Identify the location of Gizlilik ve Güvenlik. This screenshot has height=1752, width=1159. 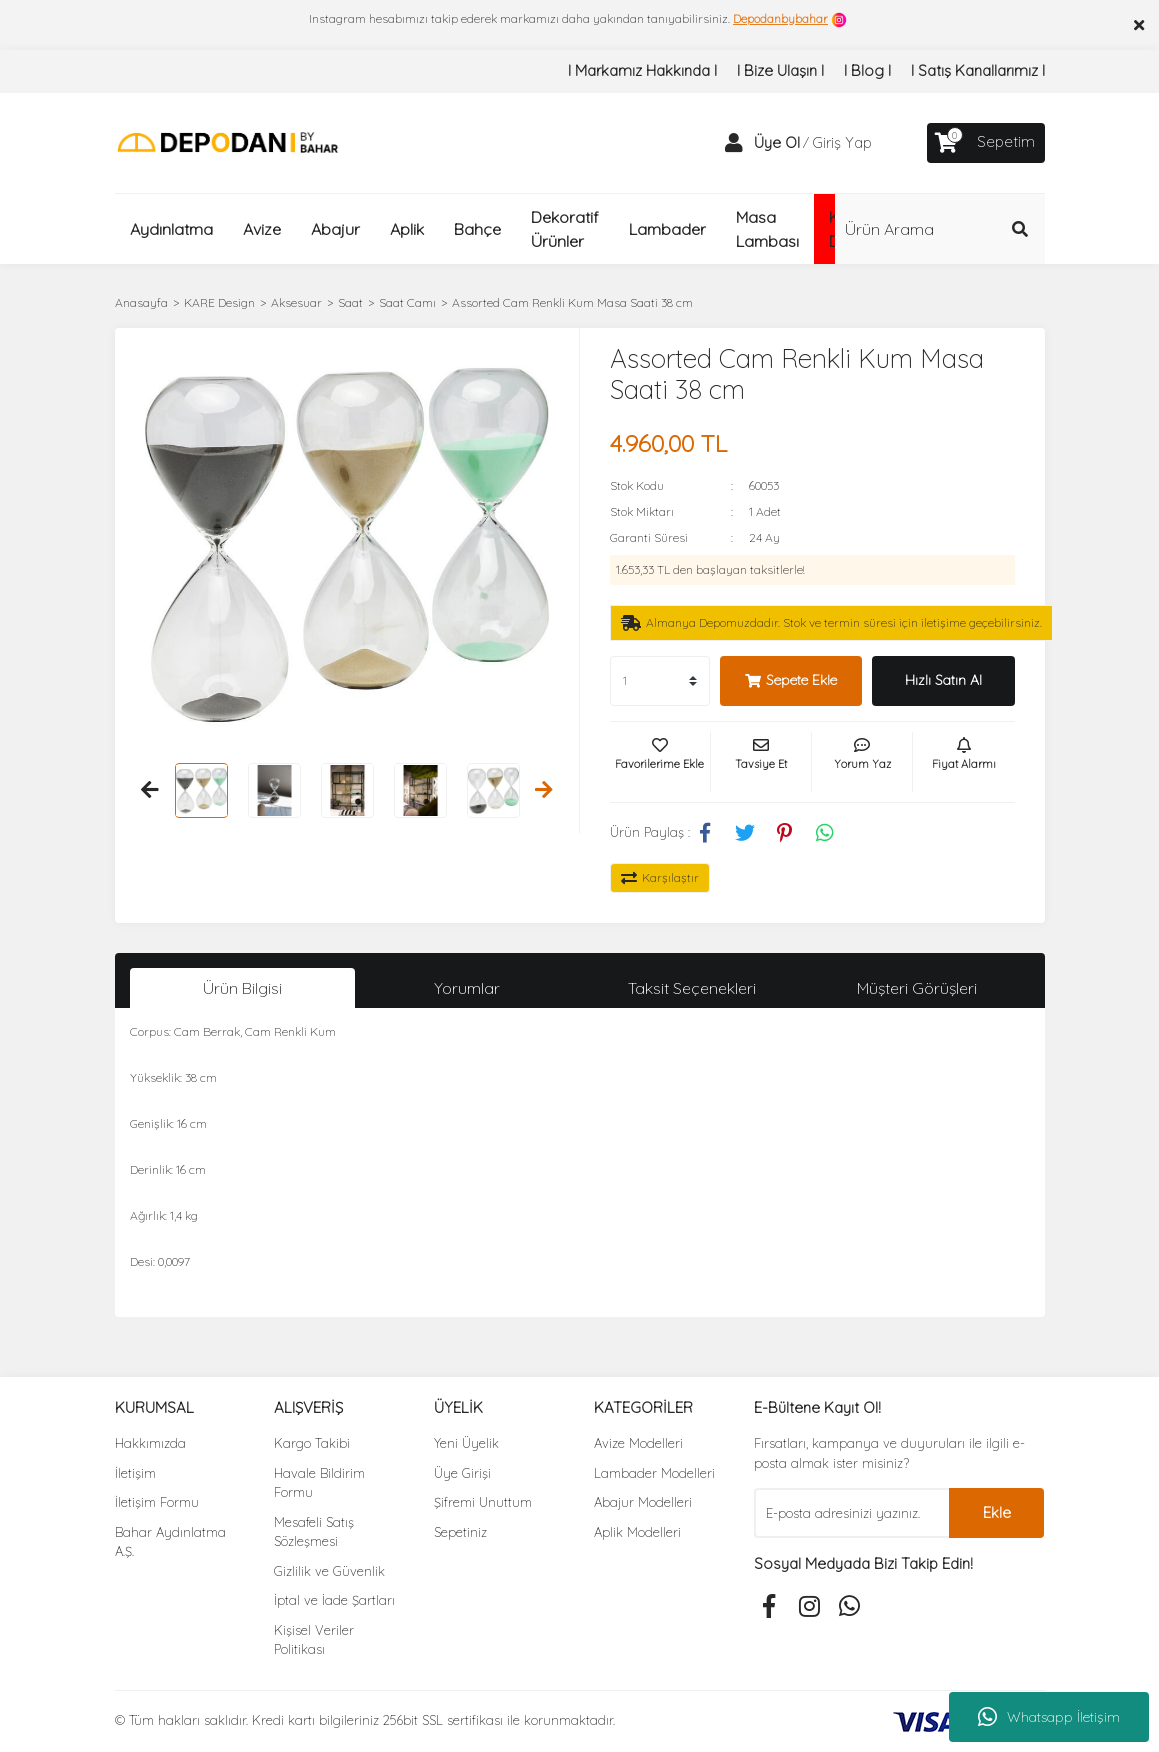
(329, 1571).